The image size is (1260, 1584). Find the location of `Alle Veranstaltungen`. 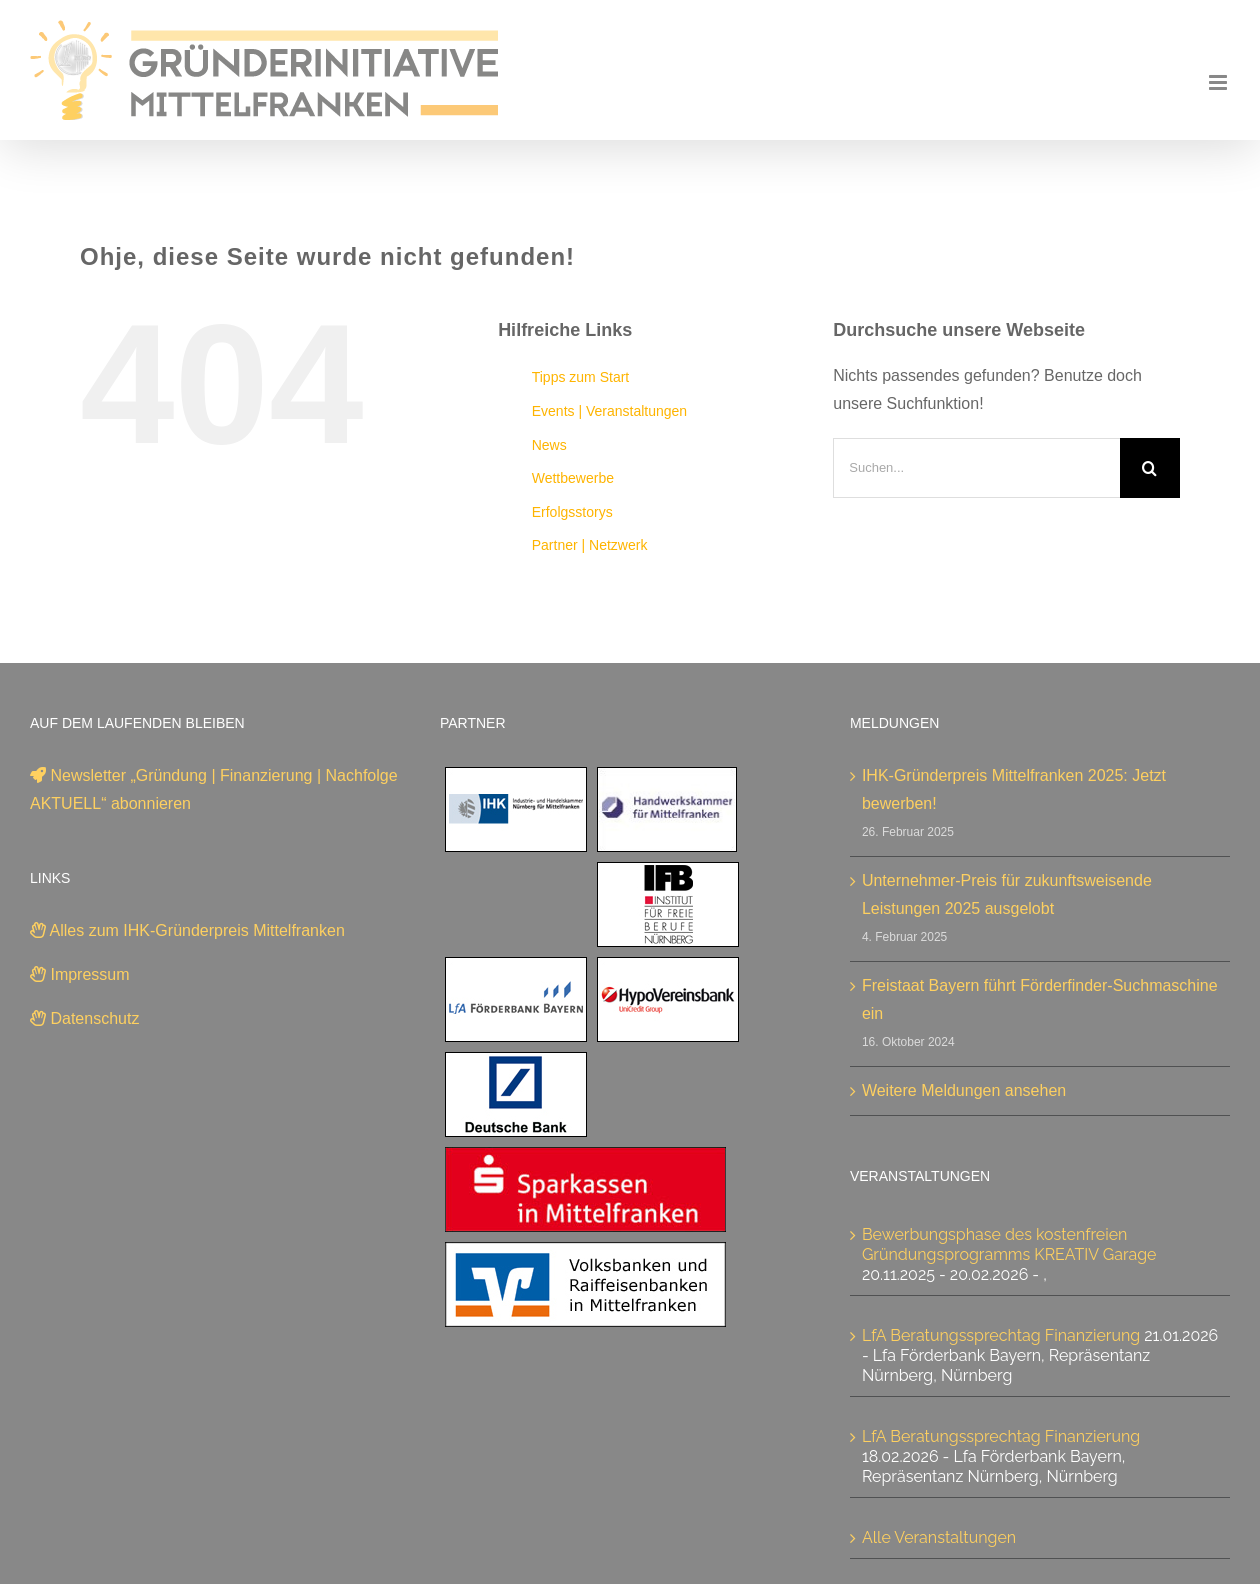

Alle Veranstaltungen is located at coordinates (939, 1537).